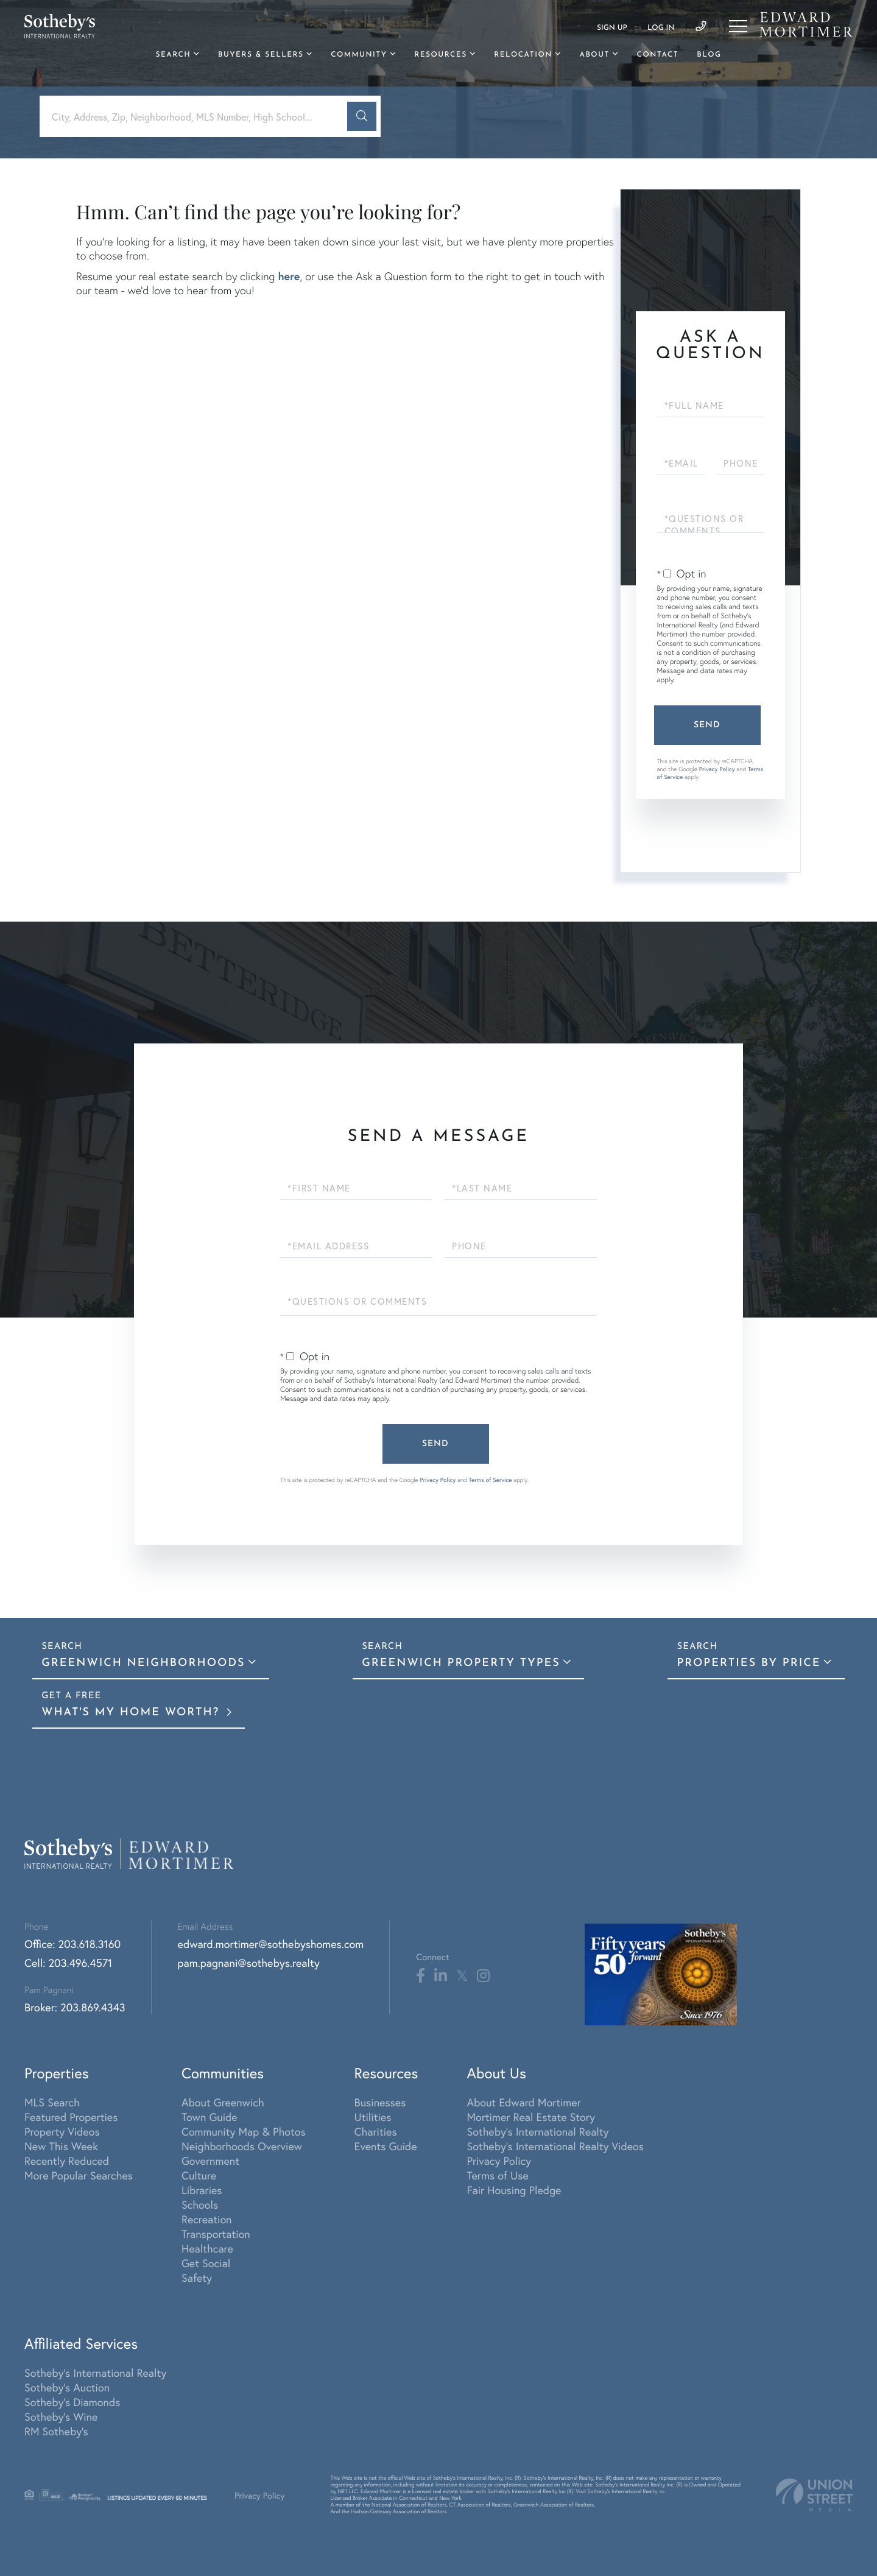 This screenshot has width=877, height=2576. I want to click on Terms of Service, so click(490, 1480).